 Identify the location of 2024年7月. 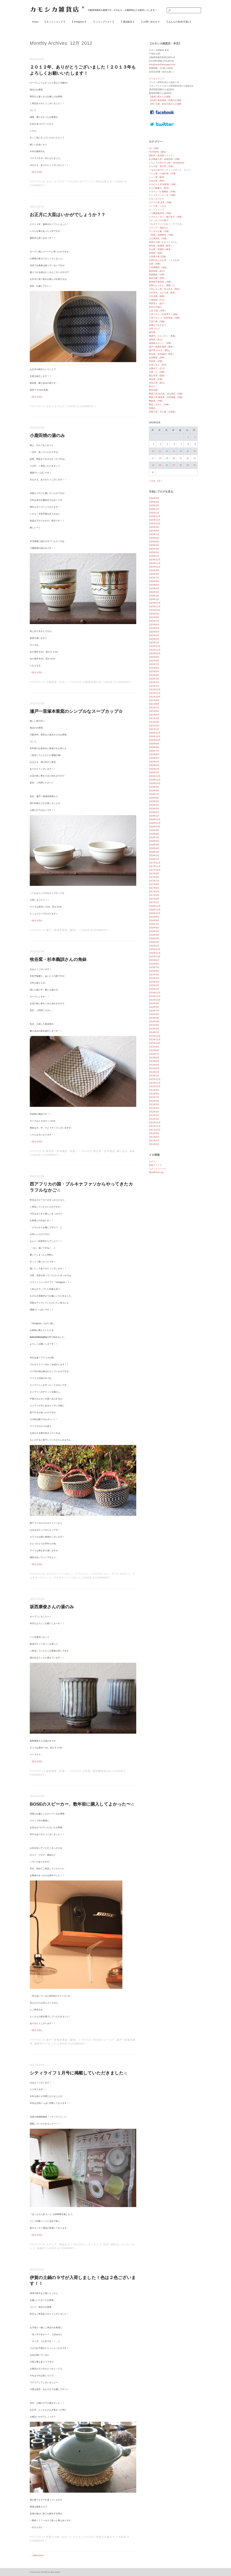
(154, 577).